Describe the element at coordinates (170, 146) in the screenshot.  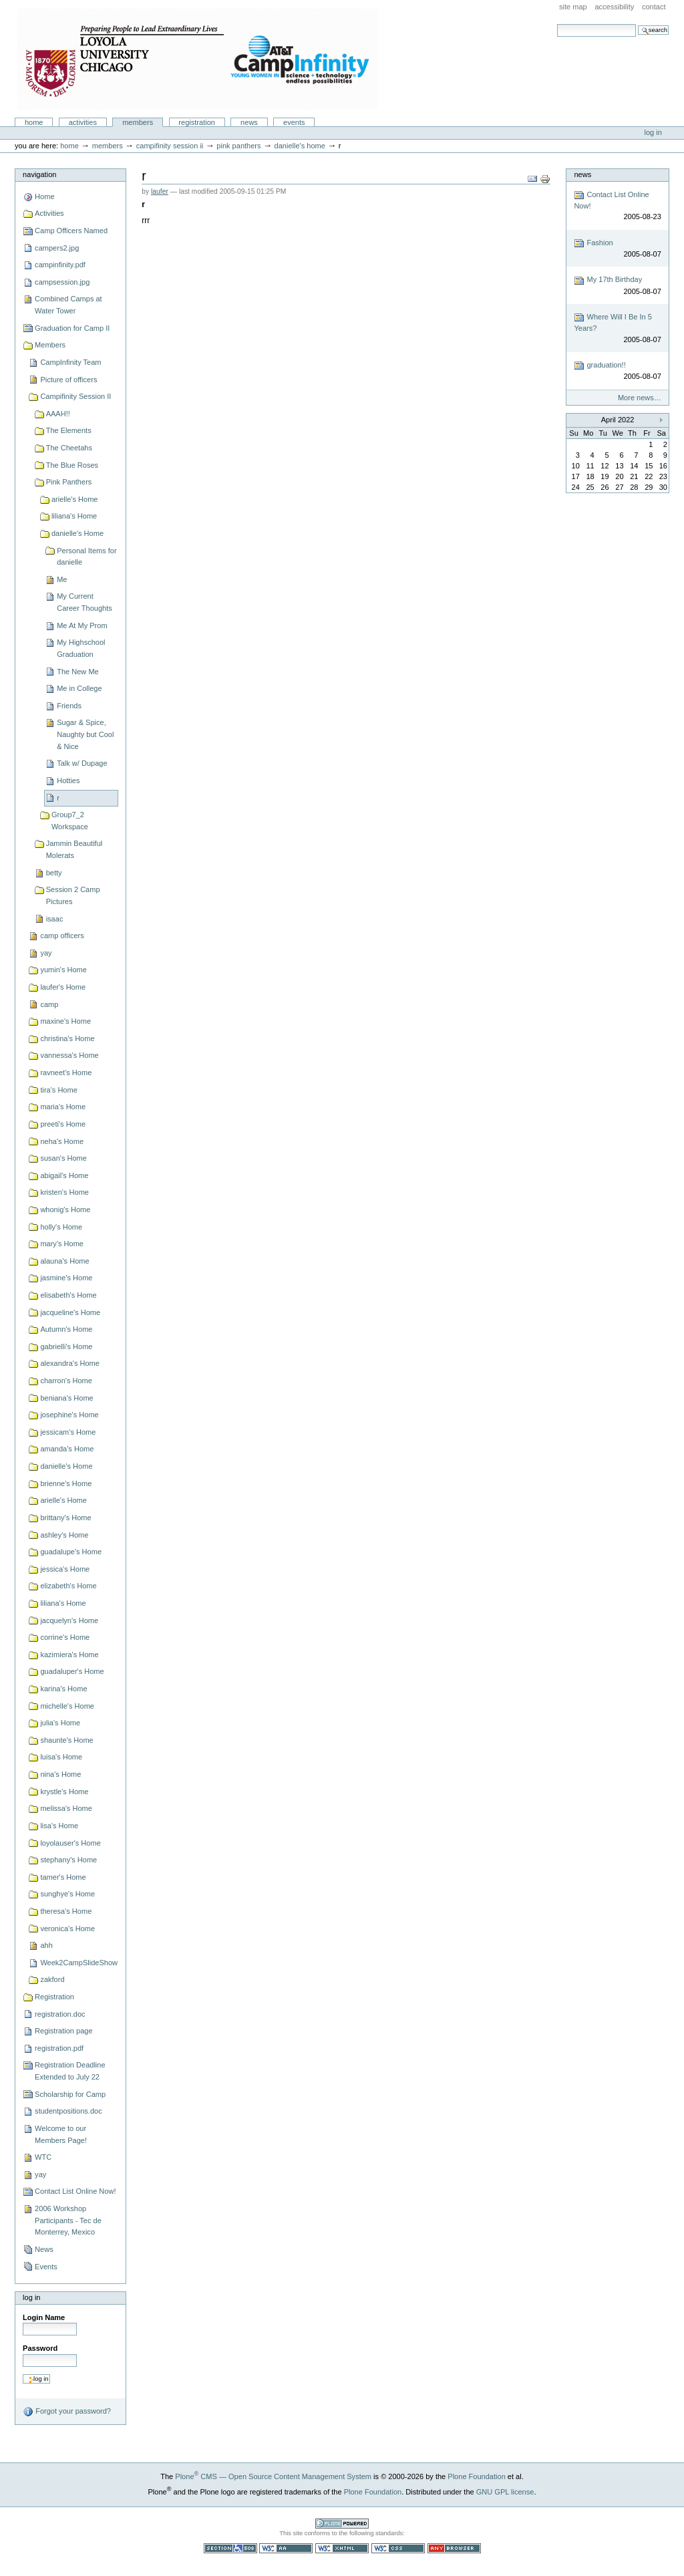
I see `Campifinity Session II` at that location.